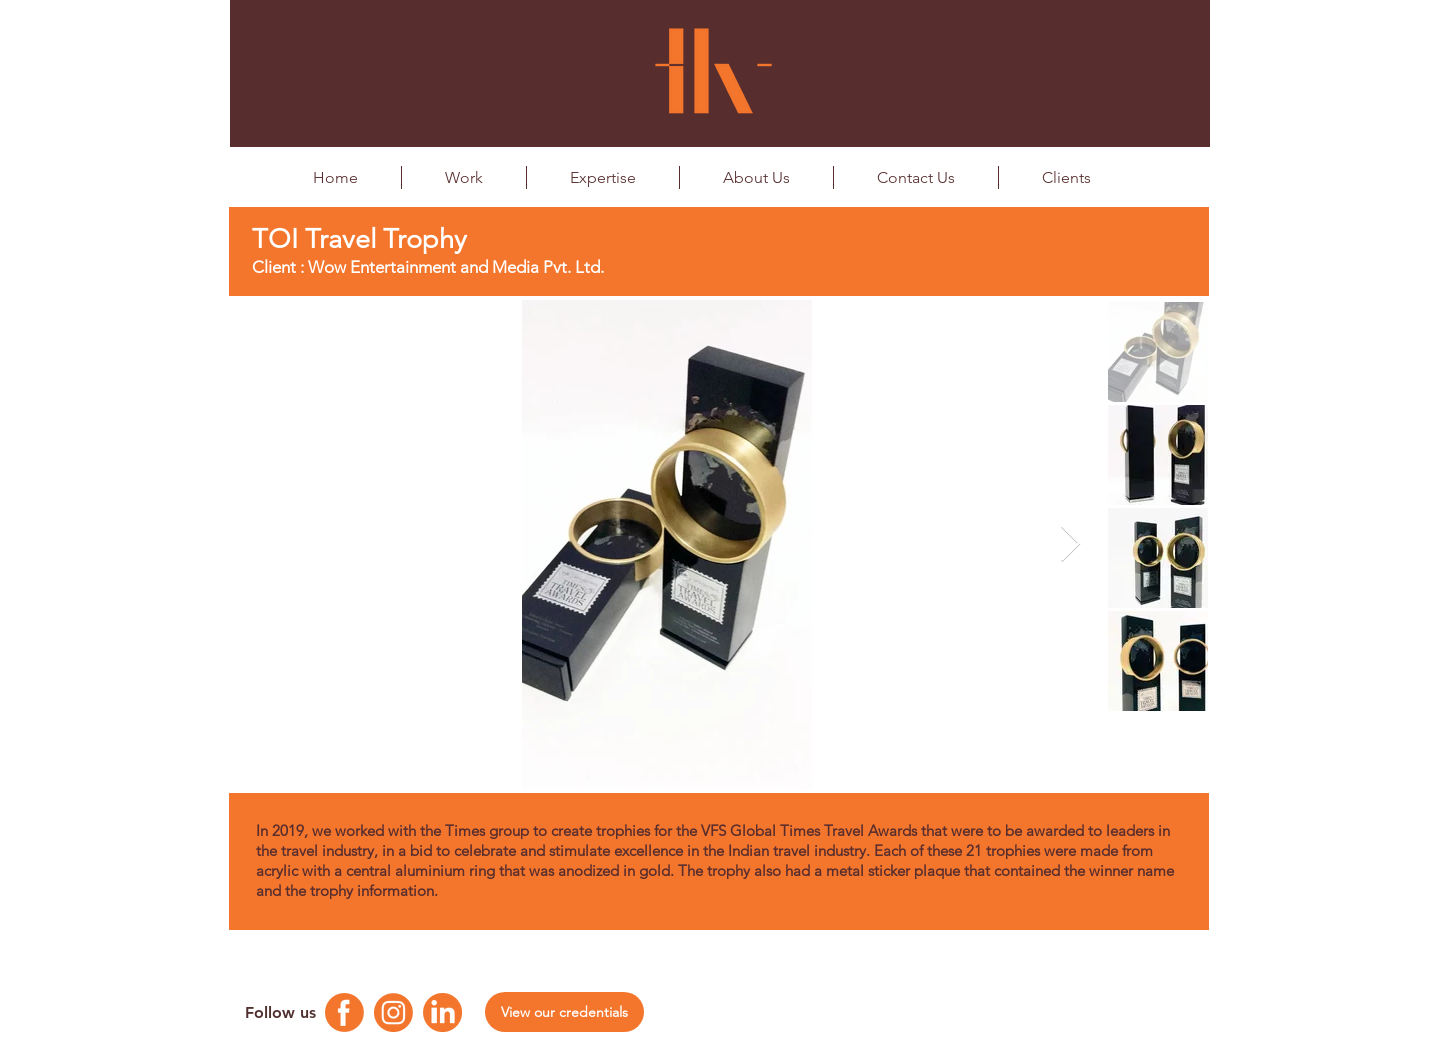  I want to click on [Instagram Logo], so click(393, 1012).